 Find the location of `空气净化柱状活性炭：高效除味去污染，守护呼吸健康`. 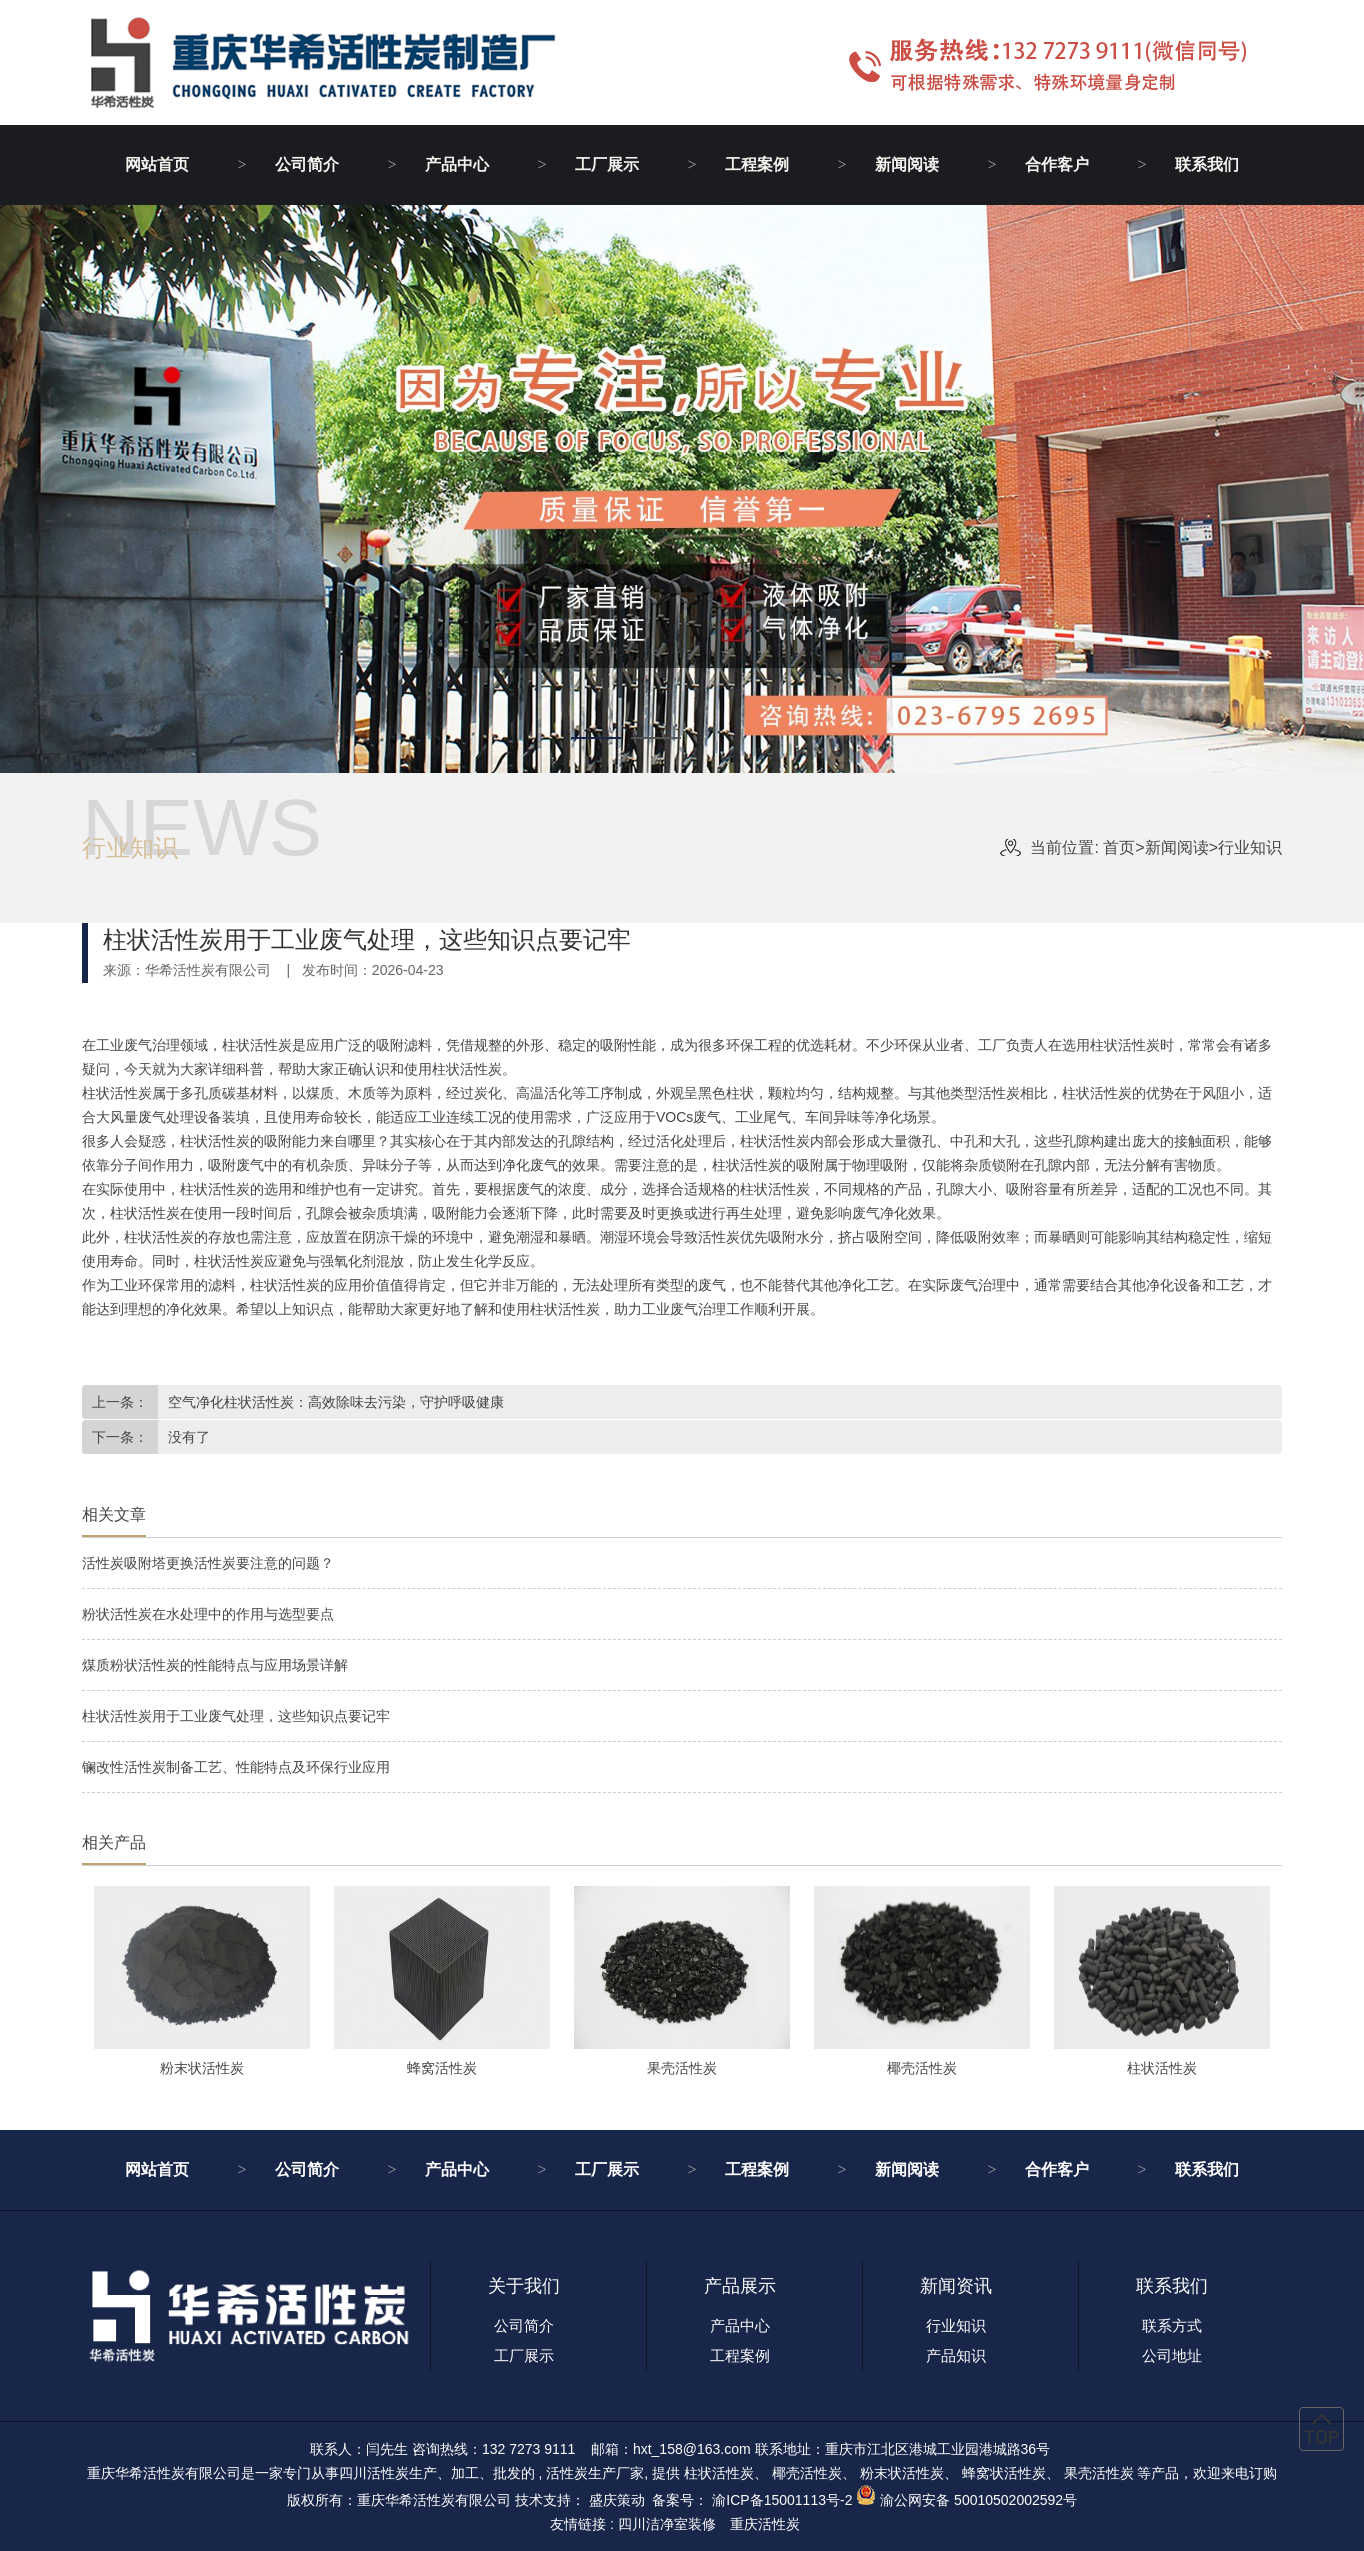

空气净化柱状活性炭：高效除味去污染，守护呼吸健康 is located at coordinates (336, 1402).